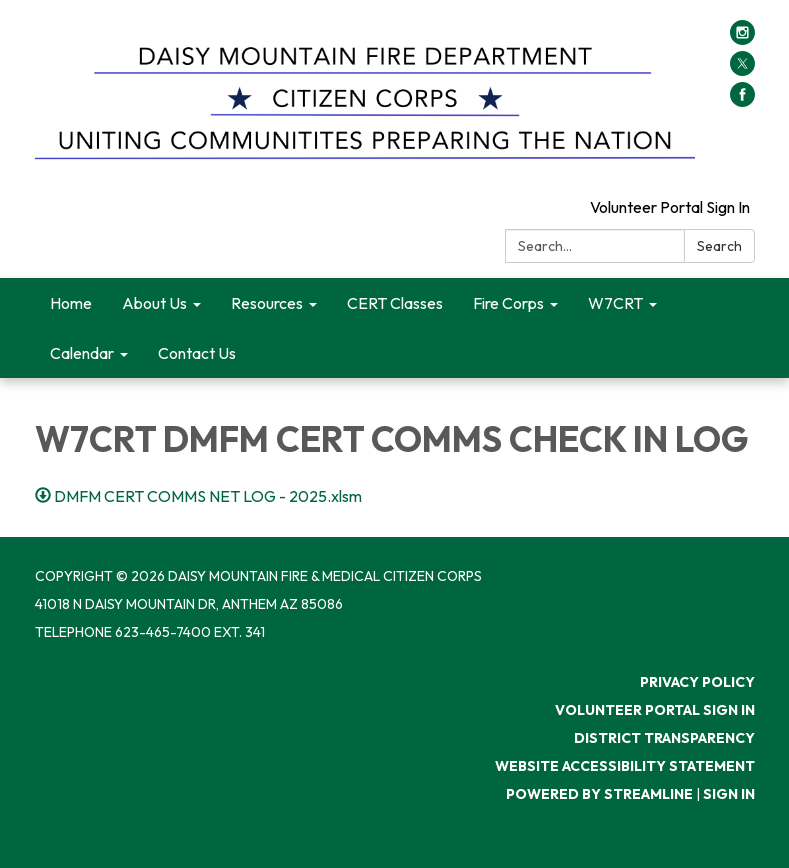 The width and height of the screenshot is (789, 868). I want to click on Home [menuitem], so click(71, 303).